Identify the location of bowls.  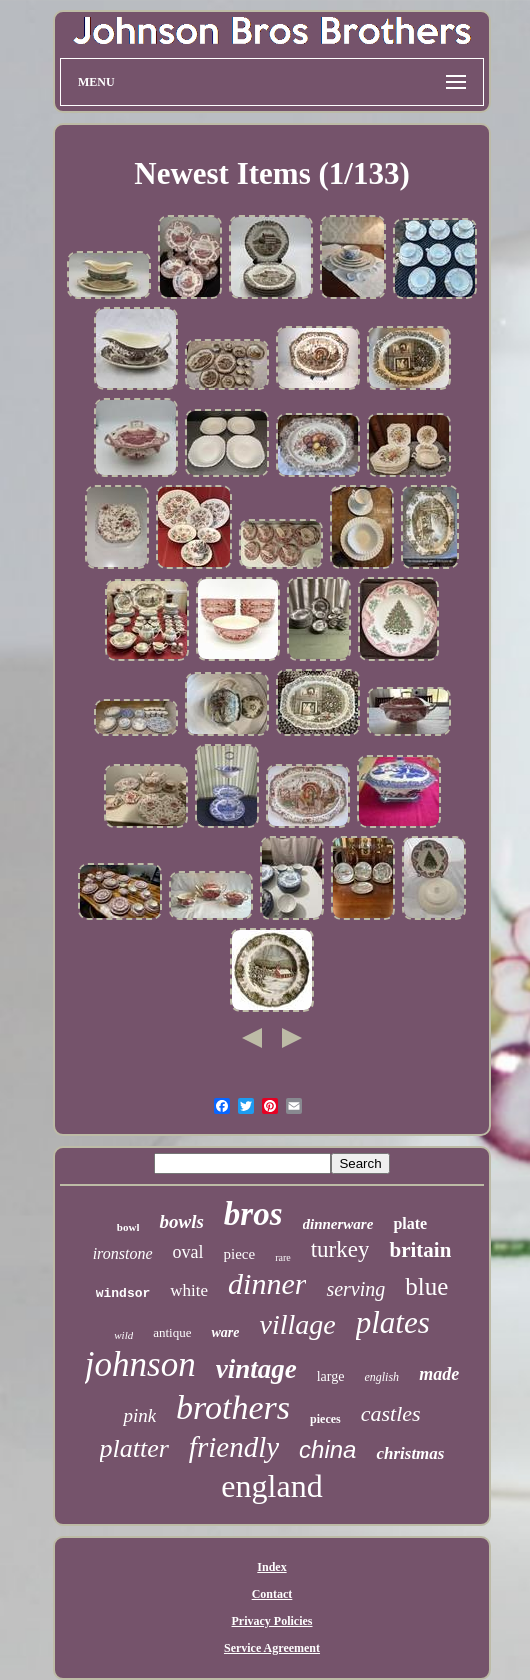
(181, 1221).